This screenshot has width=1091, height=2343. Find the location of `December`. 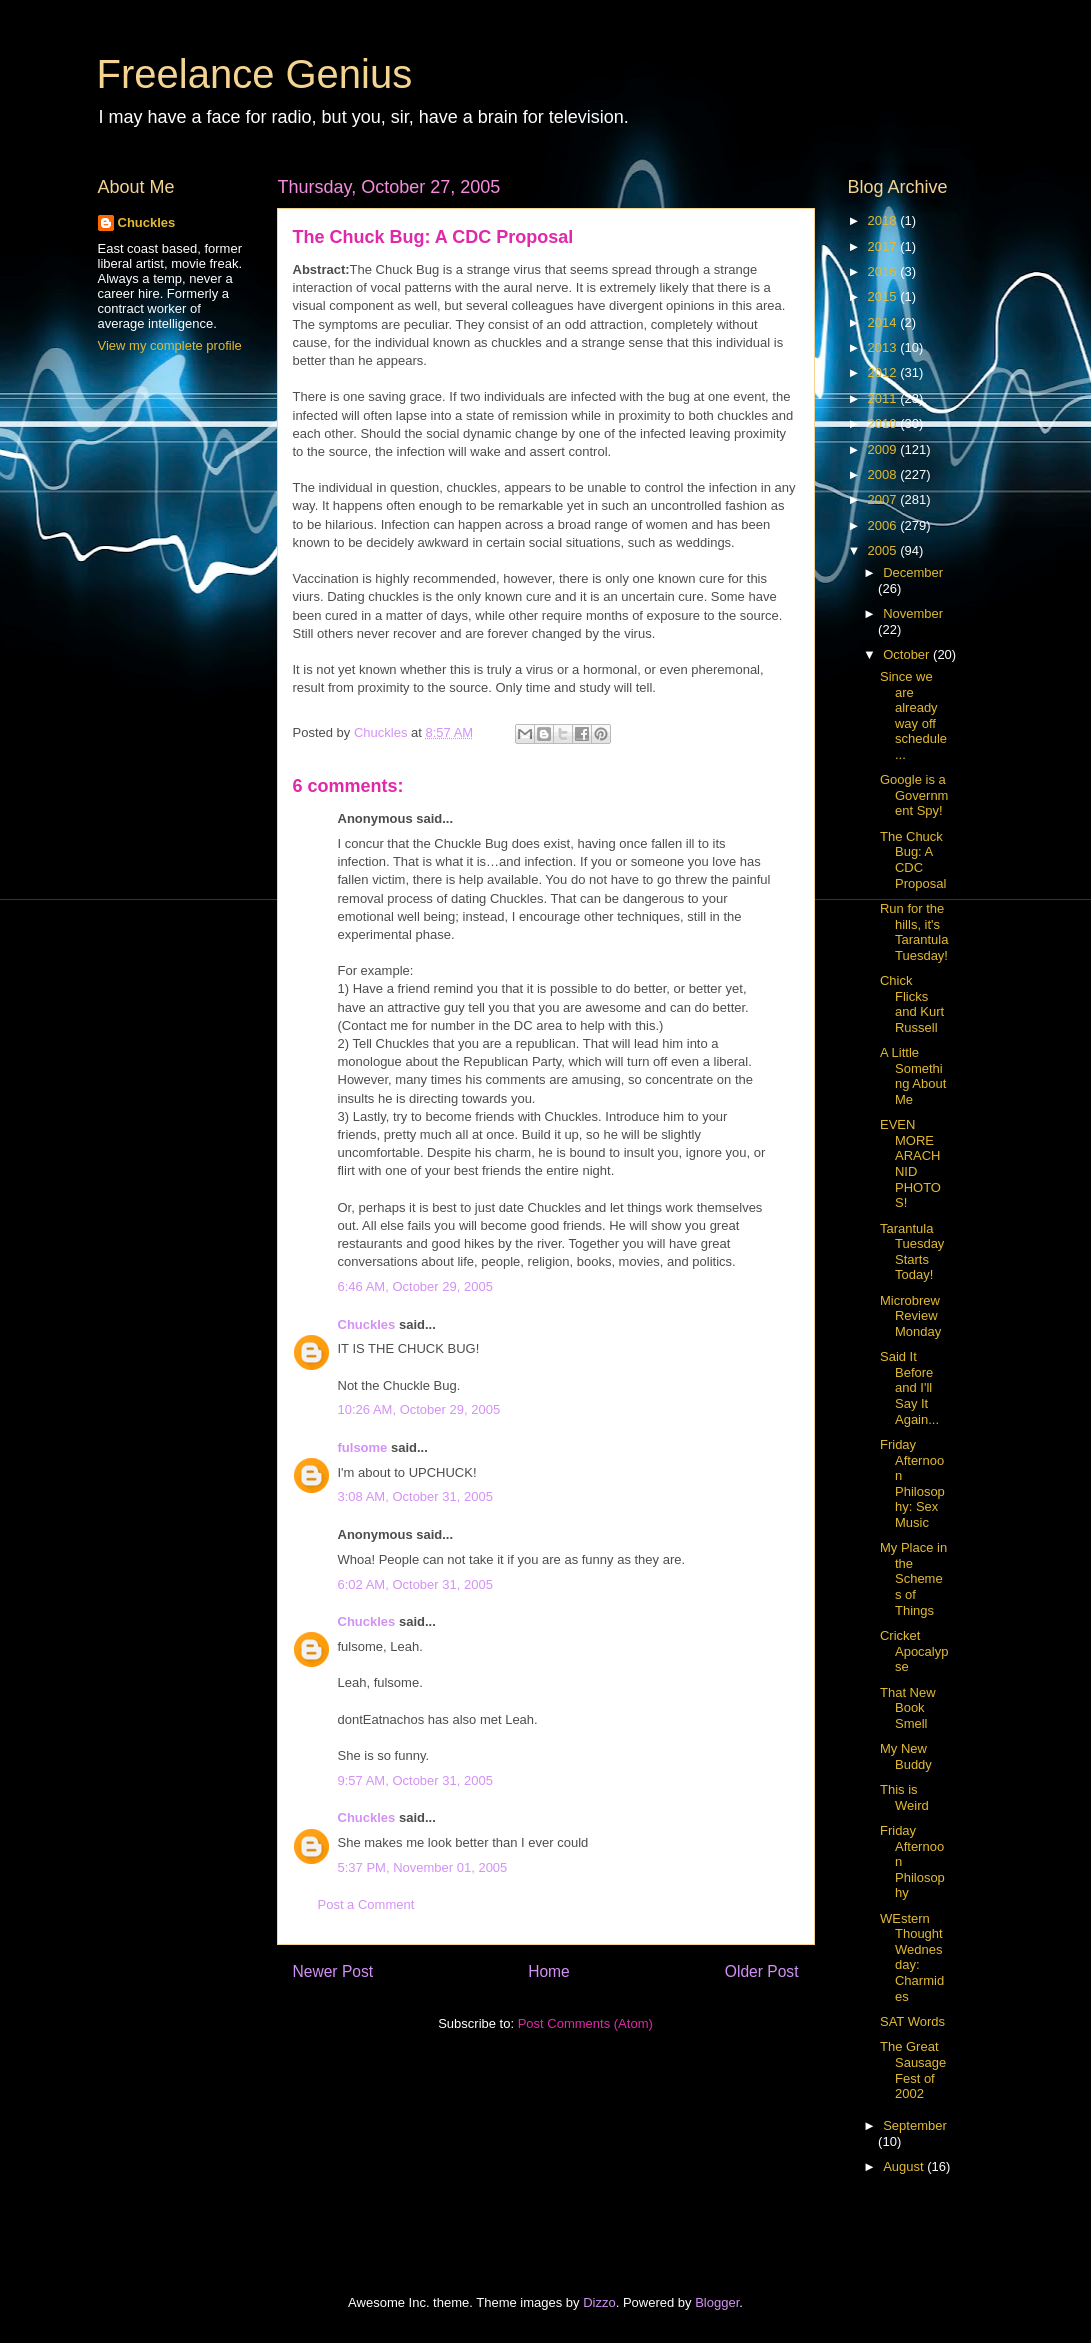

December is located at coordinates (913, 572).